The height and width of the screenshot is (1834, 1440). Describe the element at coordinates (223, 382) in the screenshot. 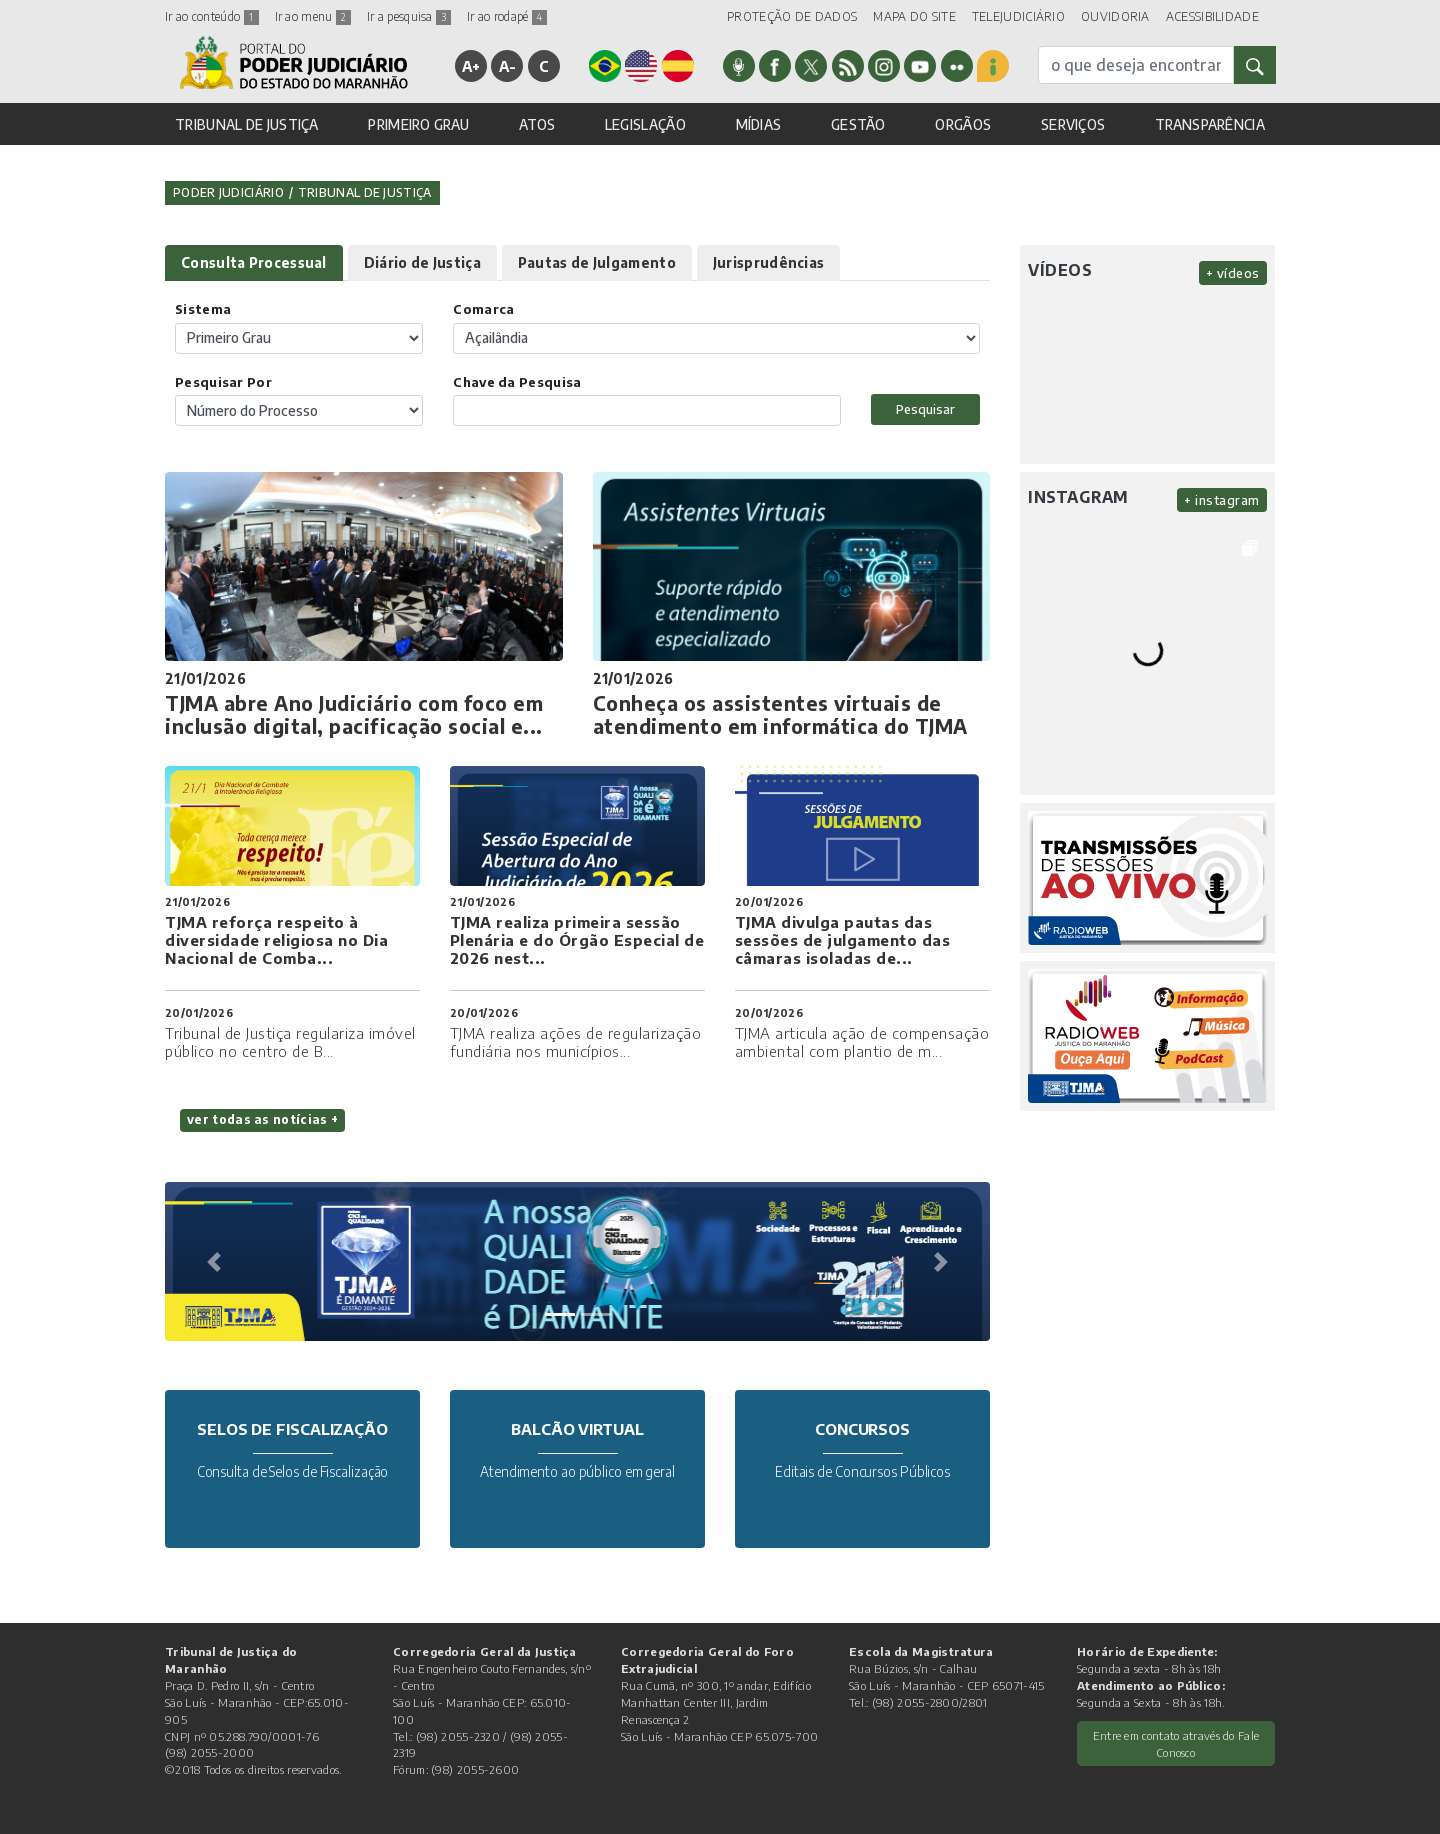

I see `Pesquisar Por` at that location.